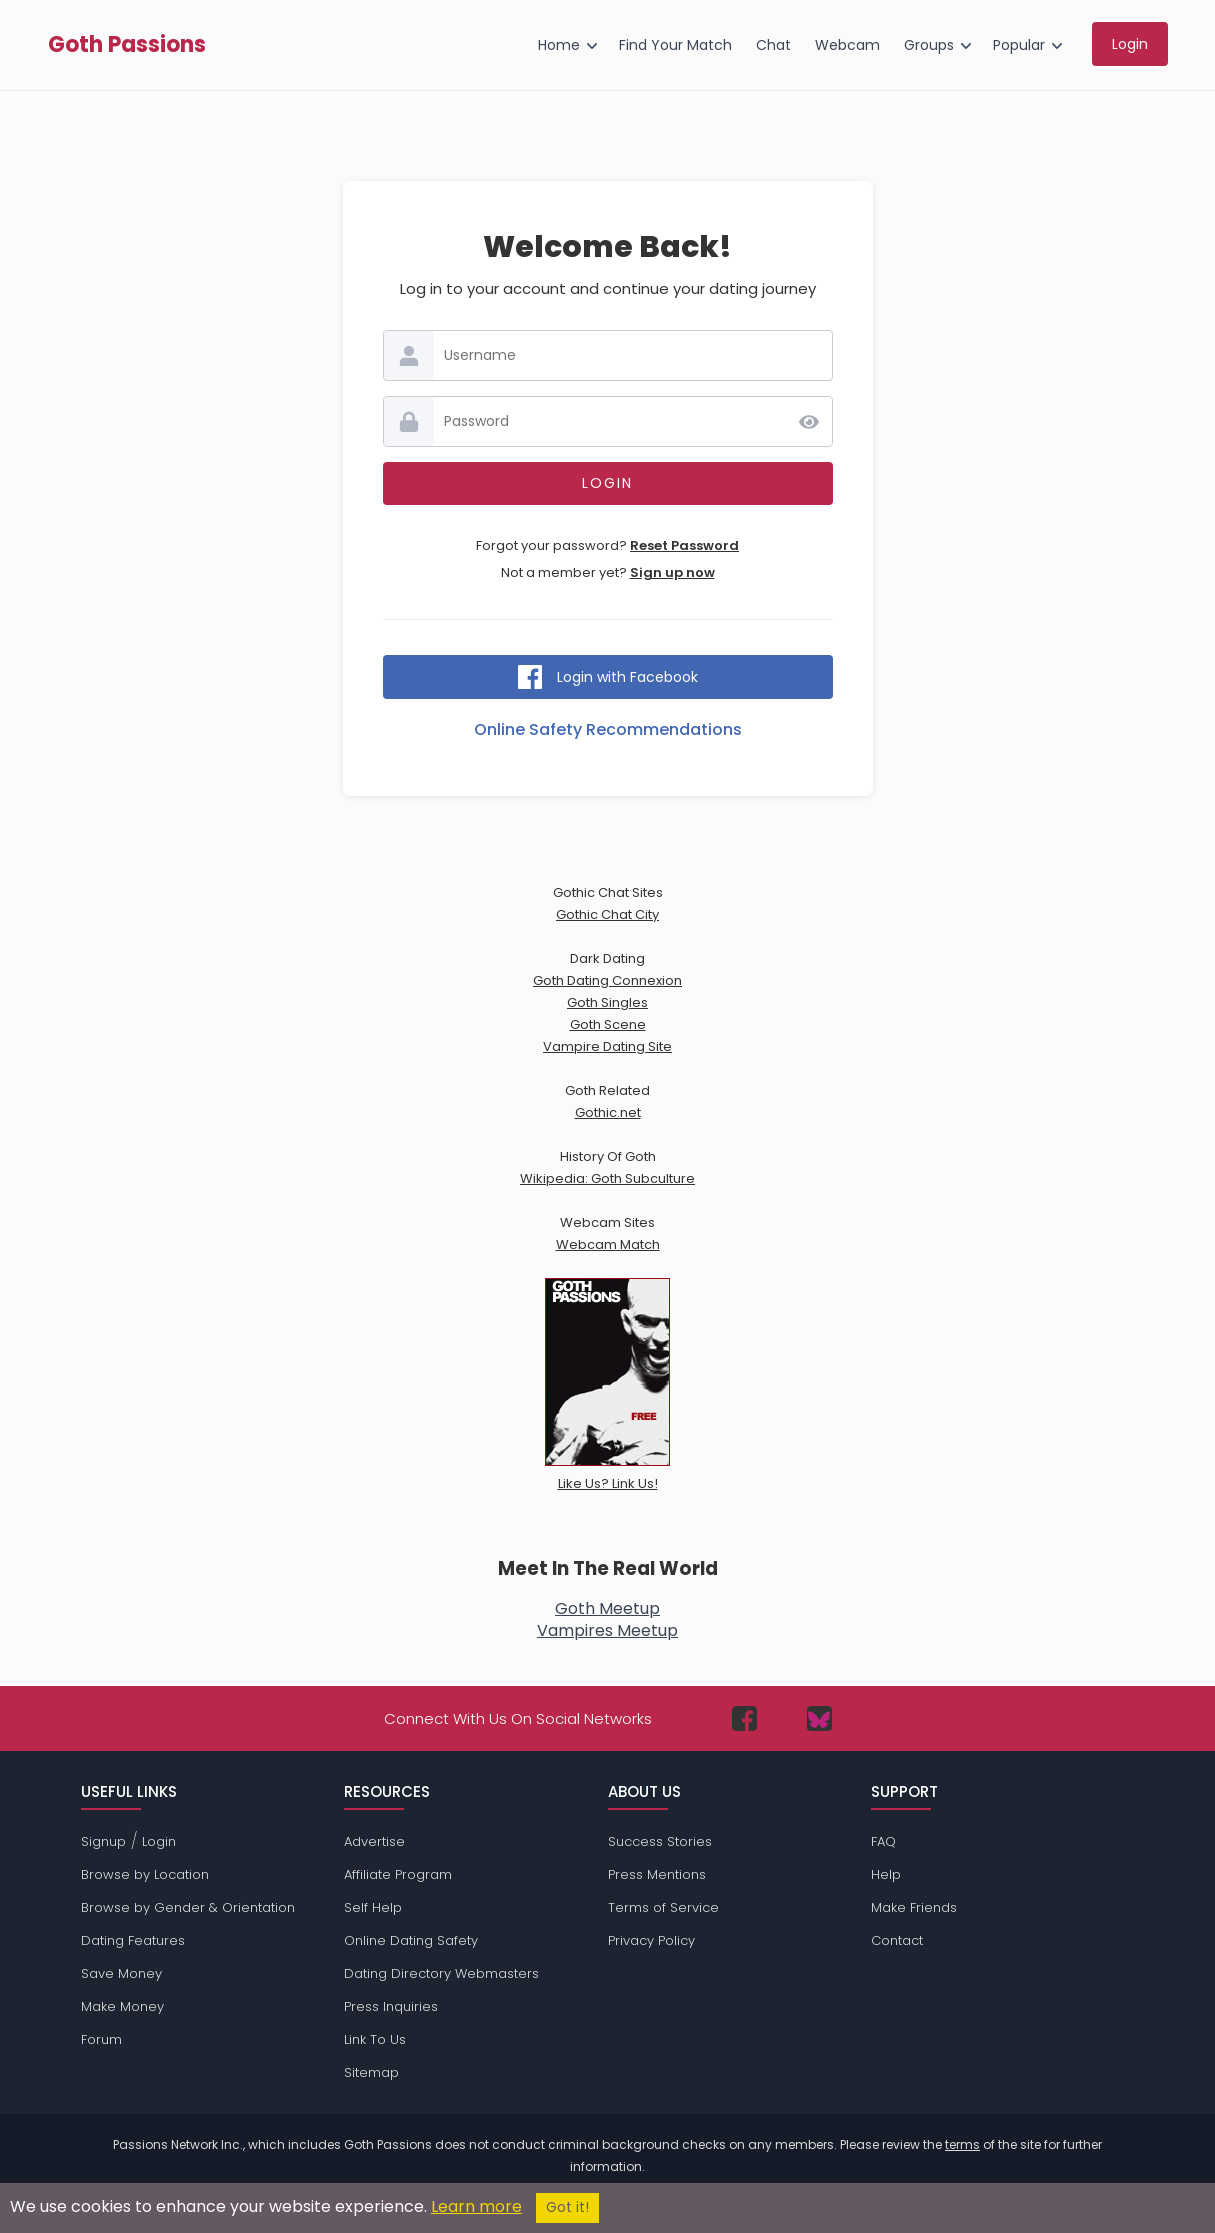 The width and height of the screenshot is (1215, 2233). What do you see at coordinates (101, 2039) in the screenshot?
I see `Forum` at bounding box center [101, 2039].